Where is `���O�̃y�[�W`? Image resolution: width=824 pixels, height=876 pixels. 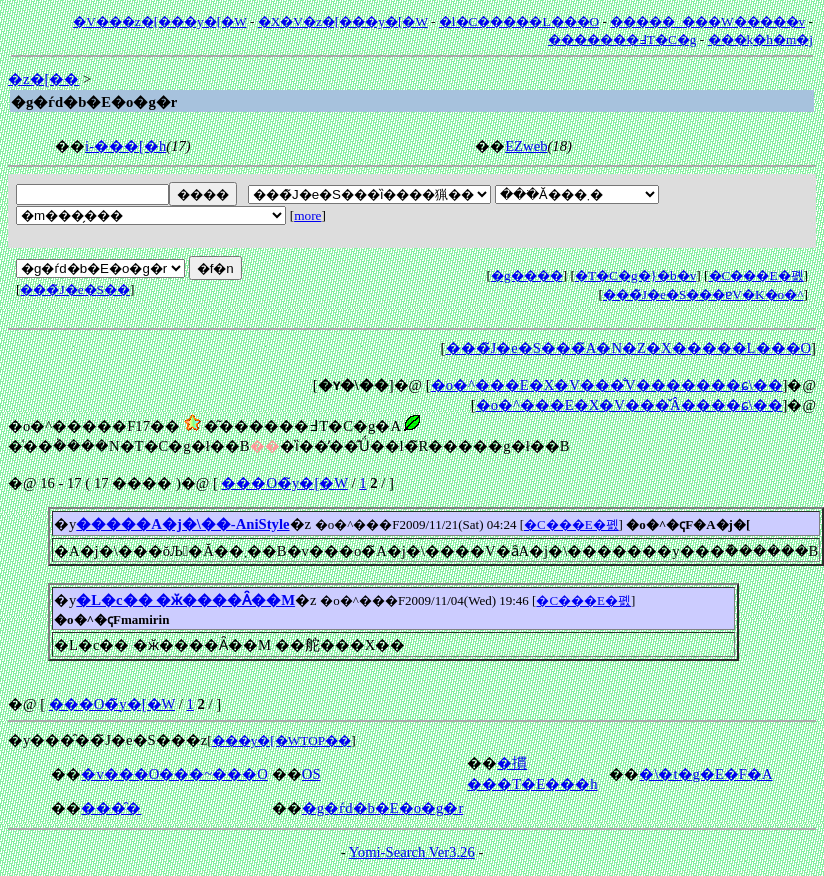
���O�̃y�[�W is located at coordinates (284, 483).